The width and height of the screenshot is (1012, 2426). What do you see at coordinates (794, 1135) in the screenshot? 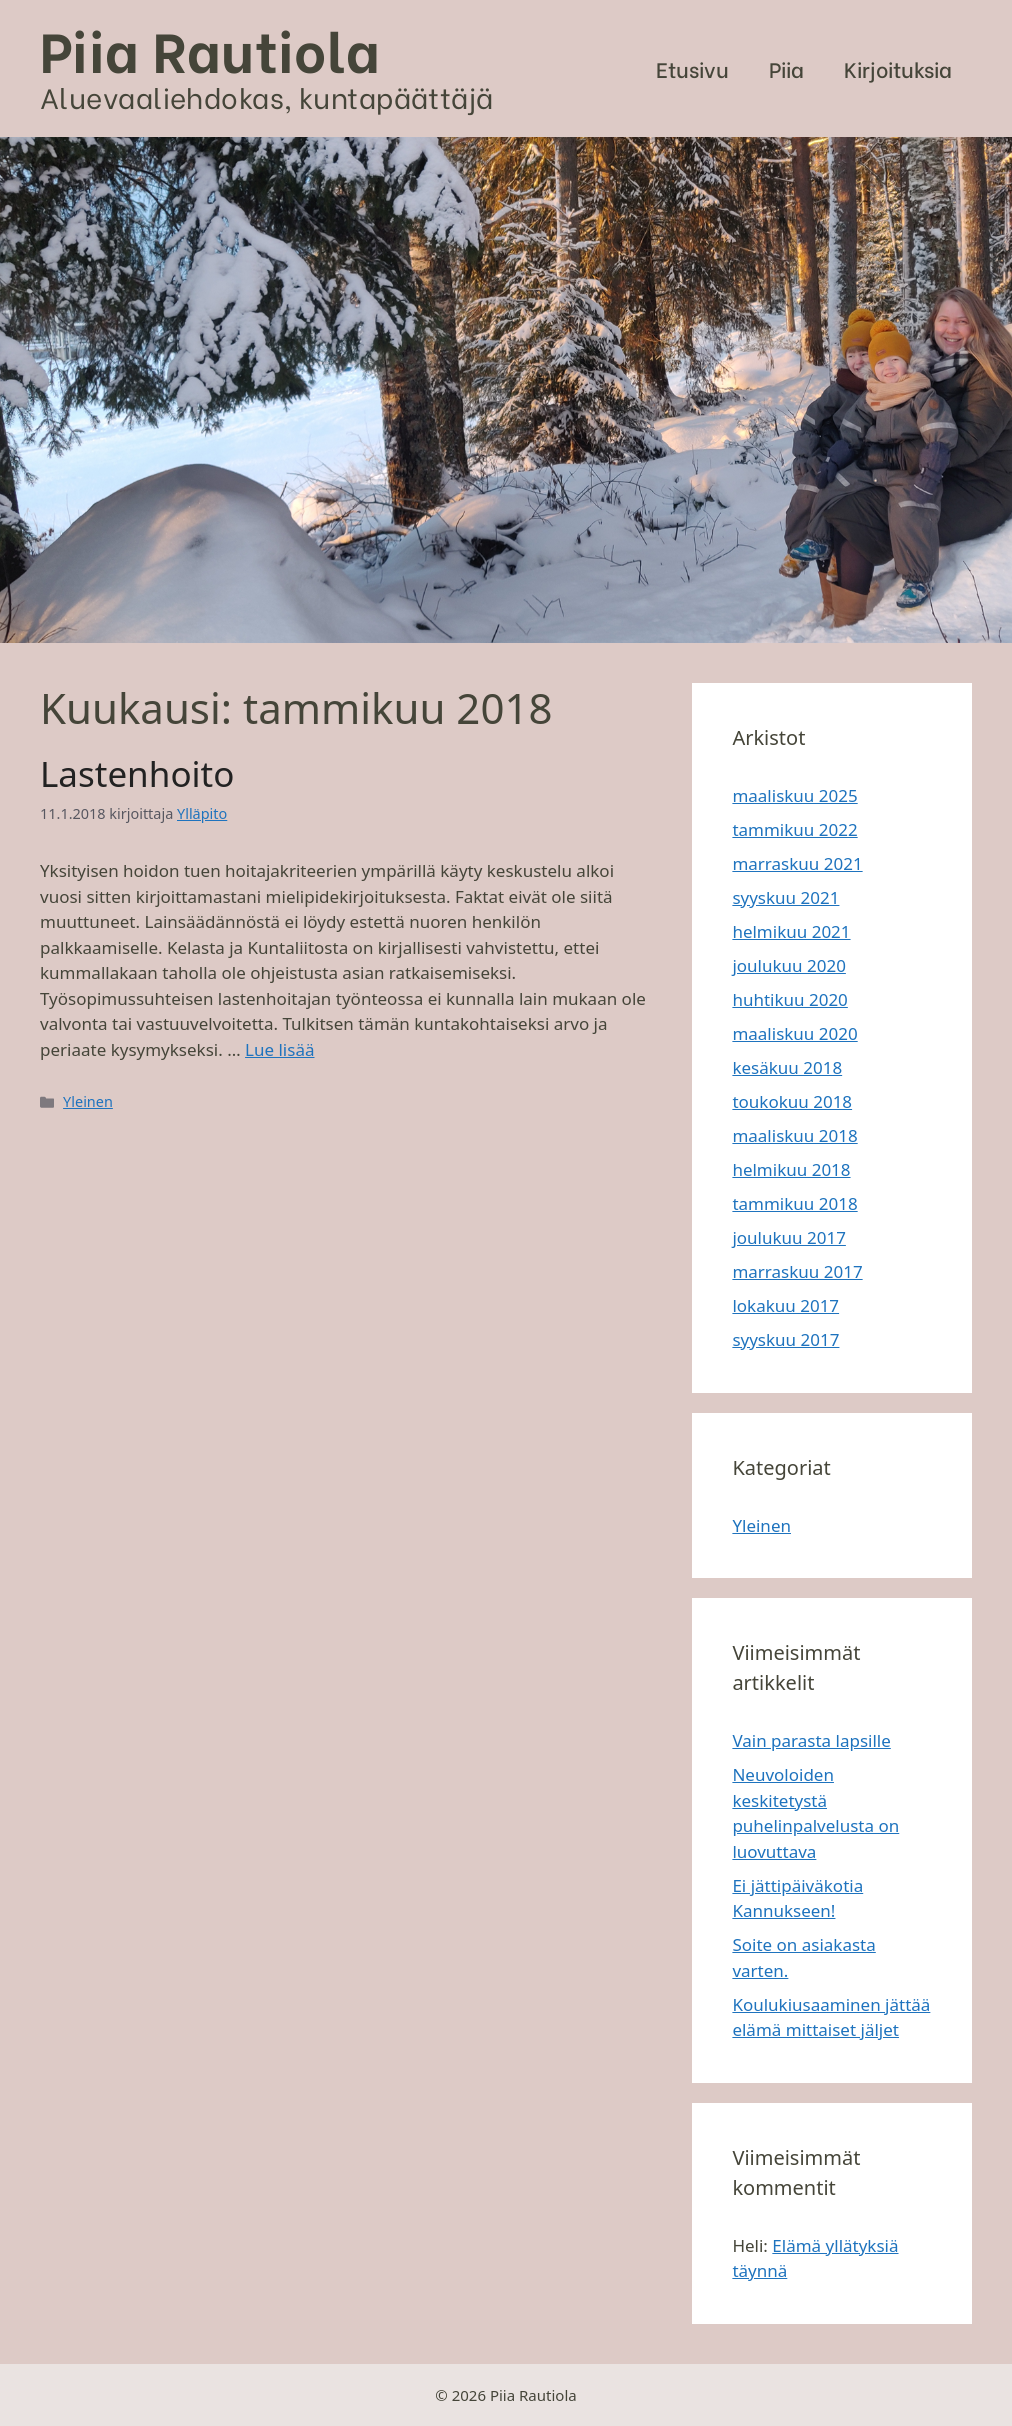
I see `maaliskuu 2018` at bounding box center [794, 1135].